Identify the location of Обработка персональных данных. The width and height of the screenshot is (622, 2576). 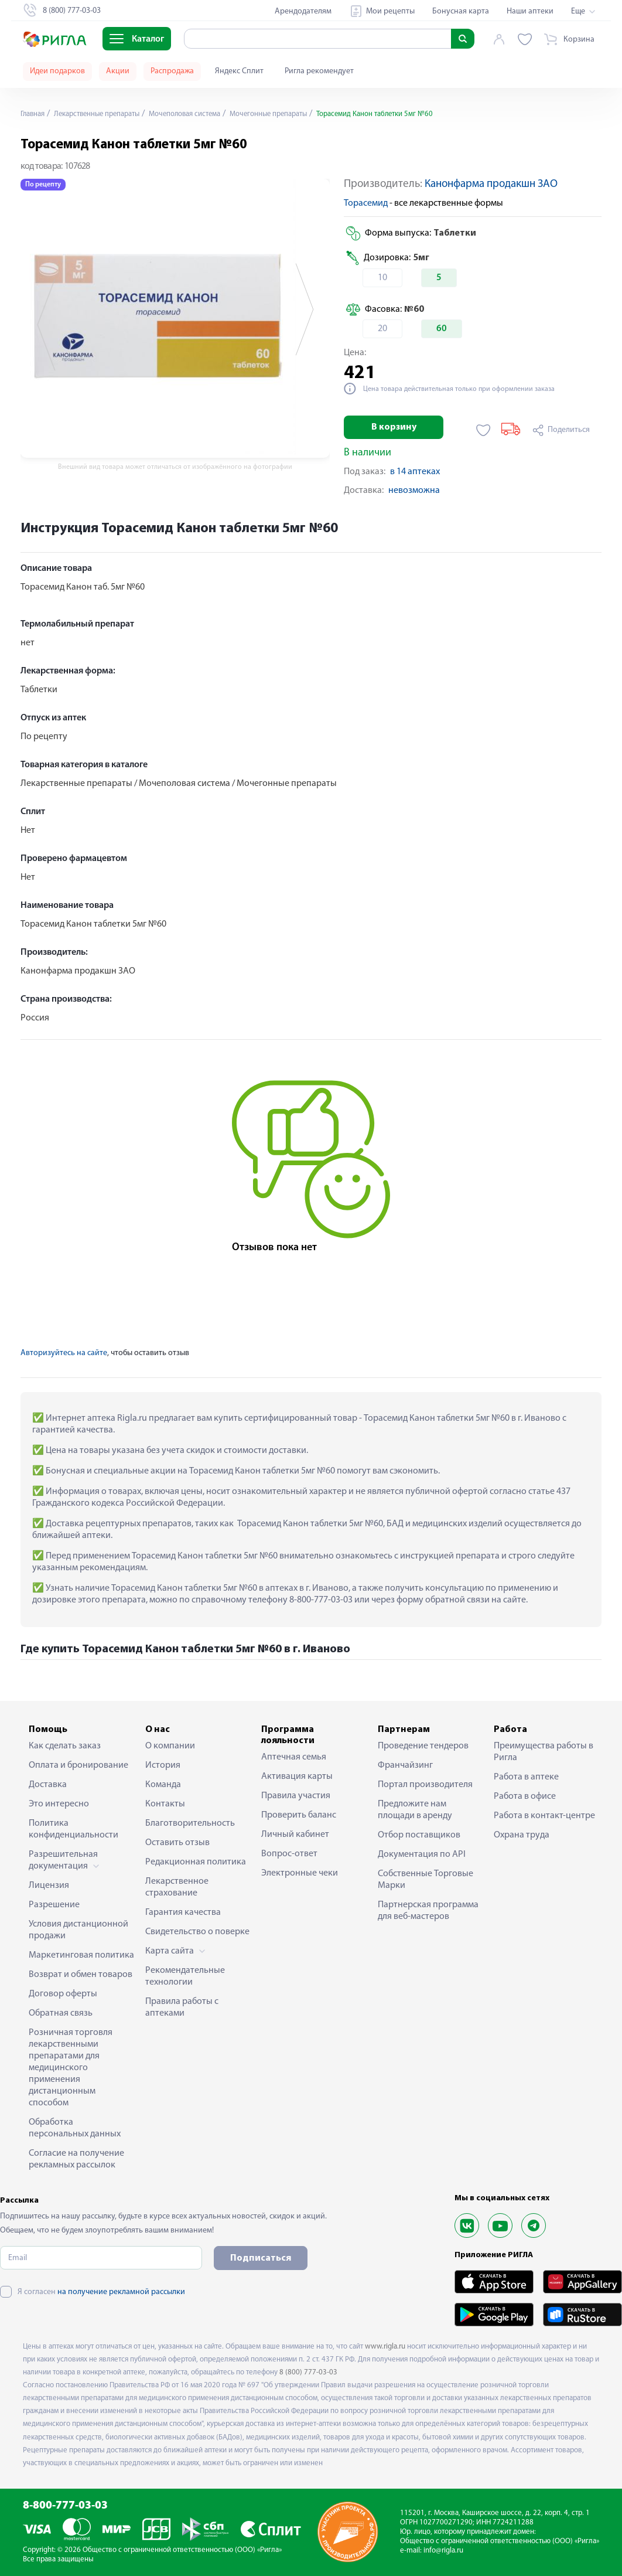
(75, 2128).